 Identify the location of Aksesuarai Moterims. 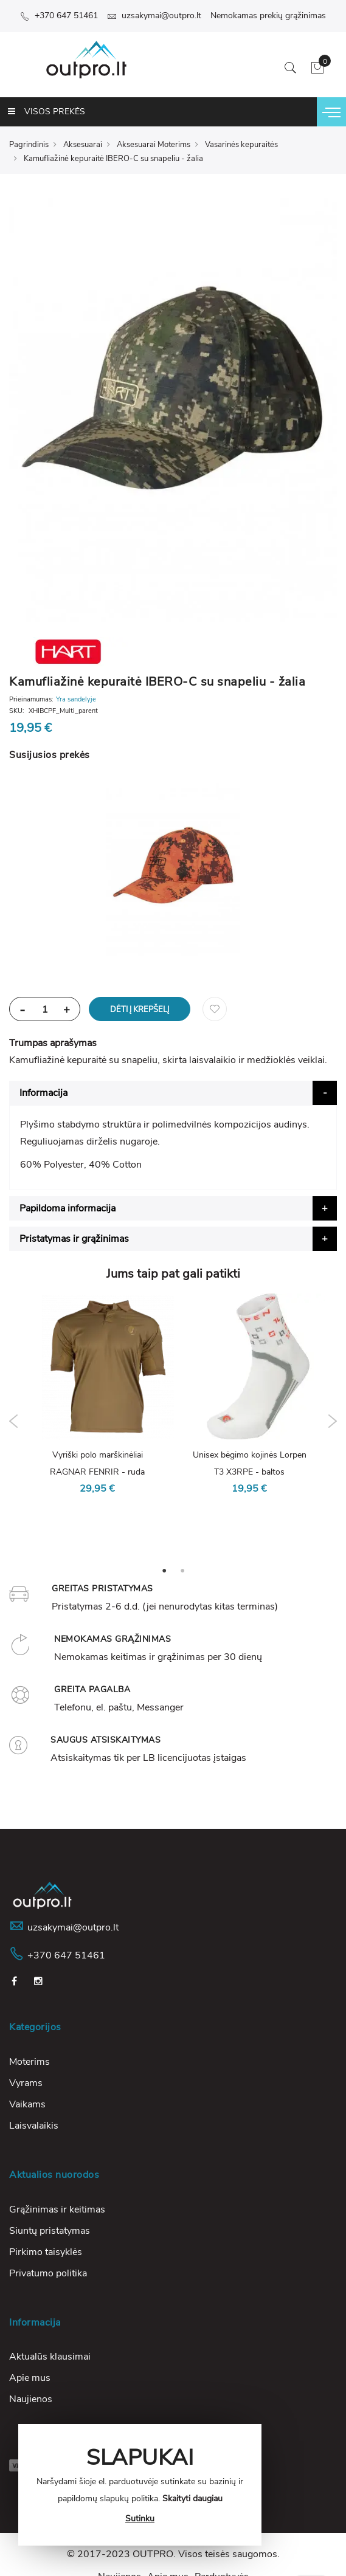
(153, 144).